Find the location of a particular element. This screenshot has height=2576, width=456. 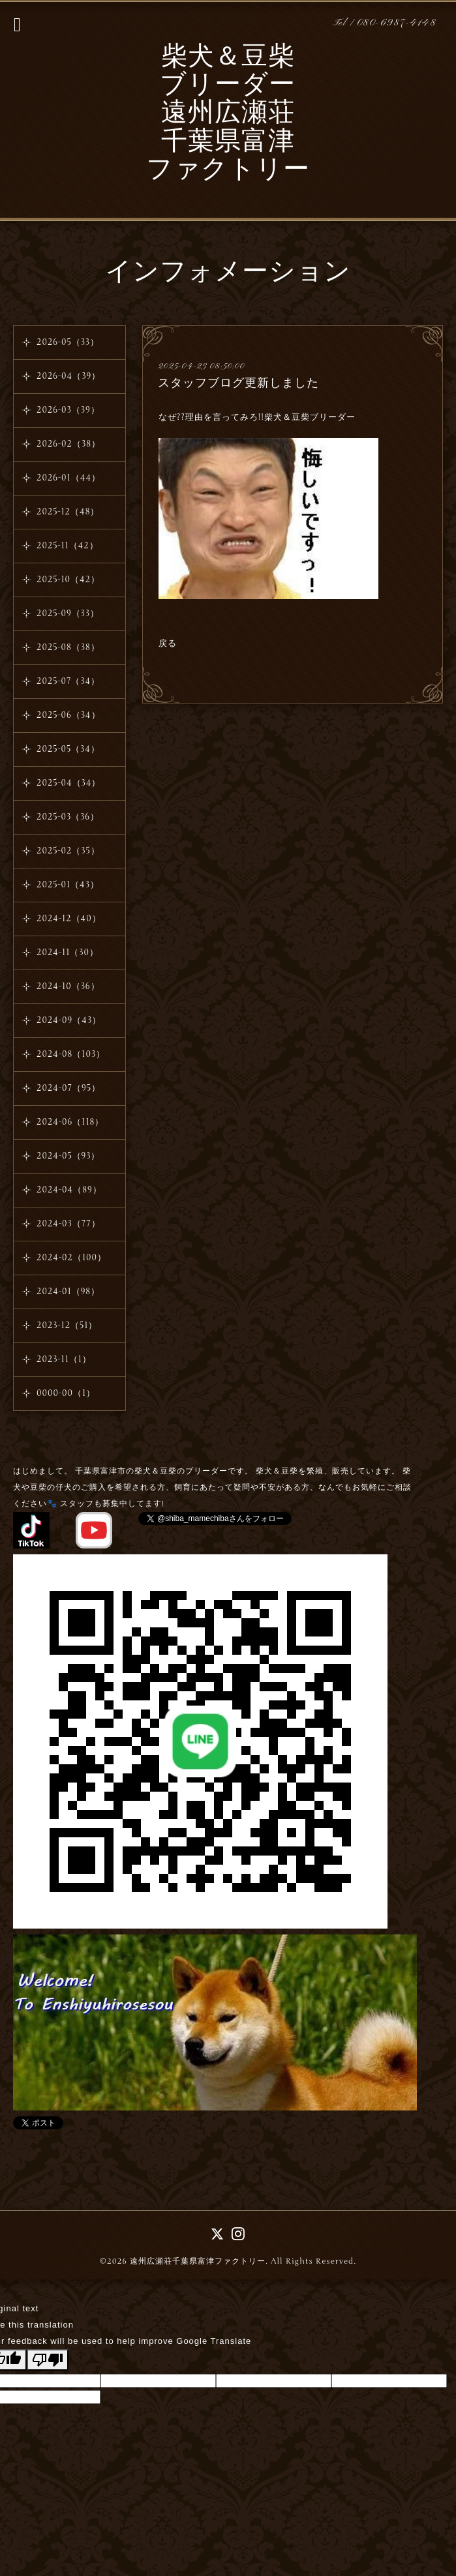

2024-06（118） is located at coordinates (70, 1122).